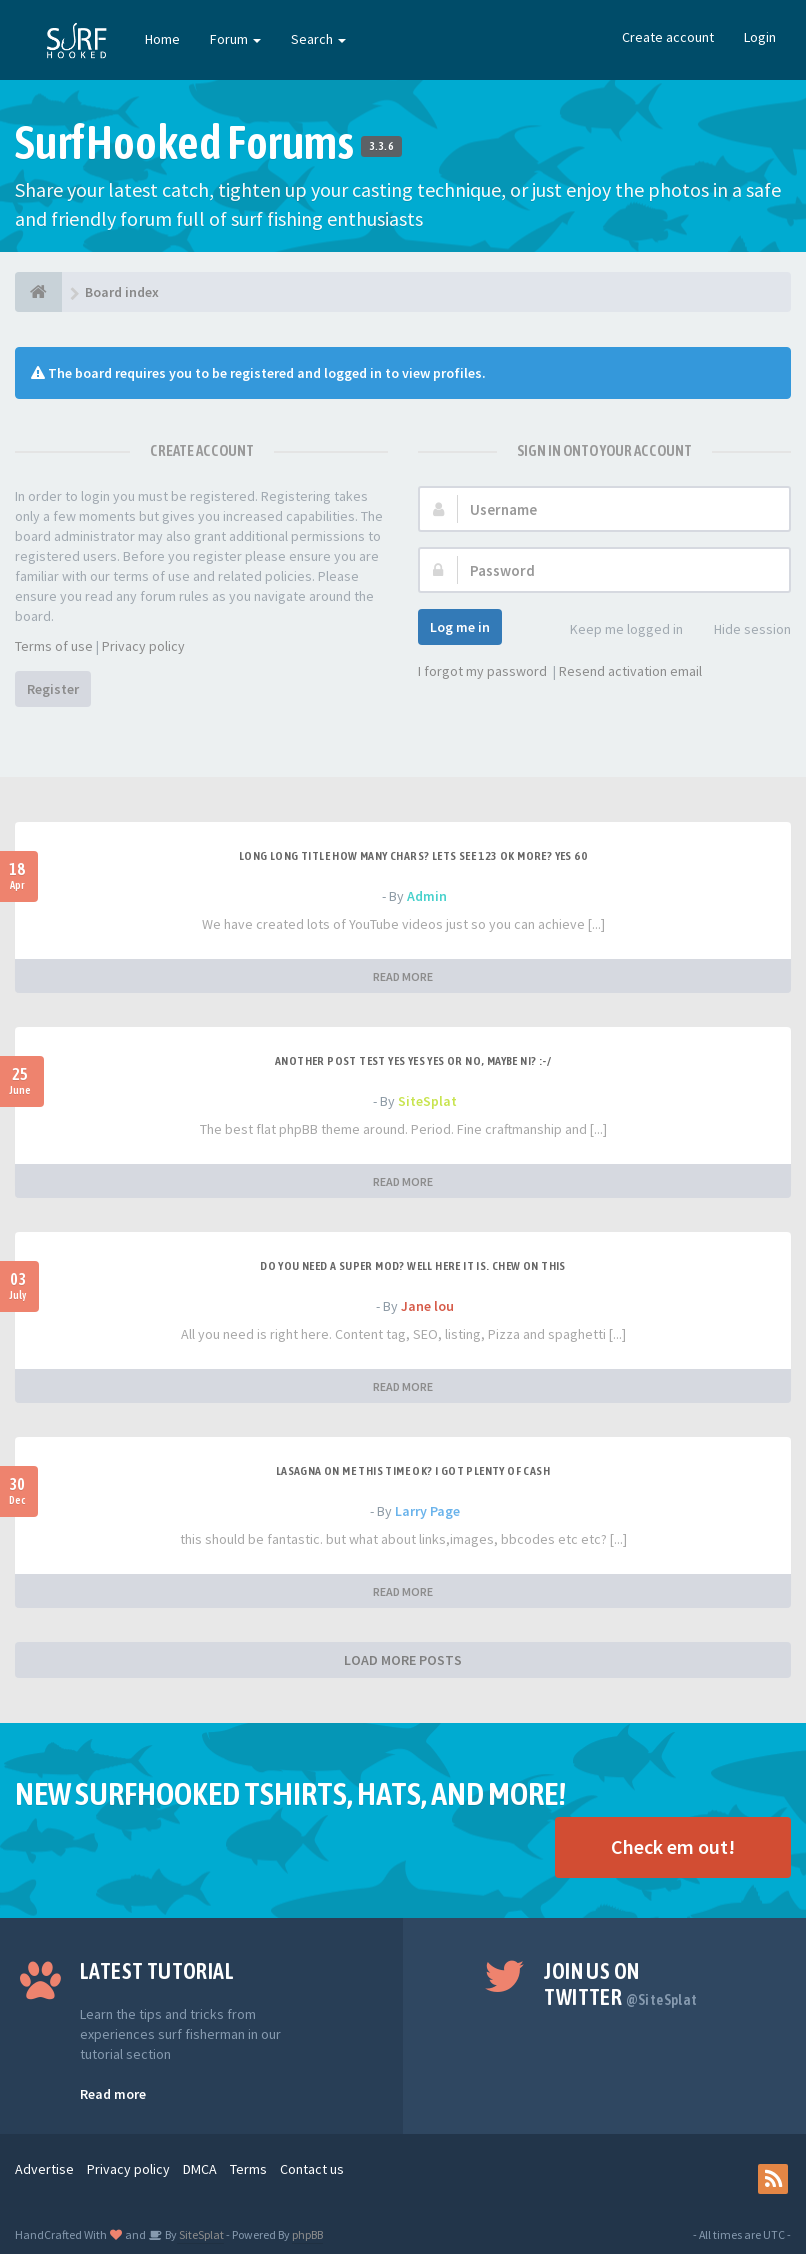 The width and height of the screenshot is (806, 2254). I want to click on Terms, so click(248, 2169).